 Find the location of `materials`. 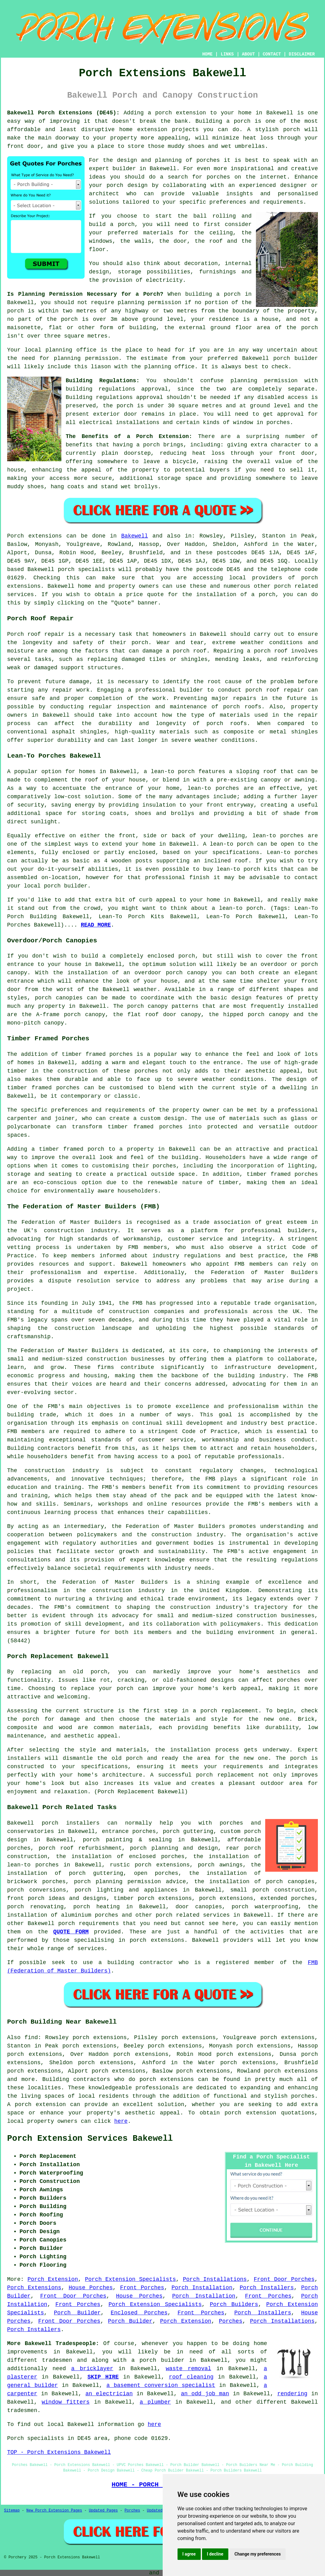

materials is located at coordinates (158, 233).